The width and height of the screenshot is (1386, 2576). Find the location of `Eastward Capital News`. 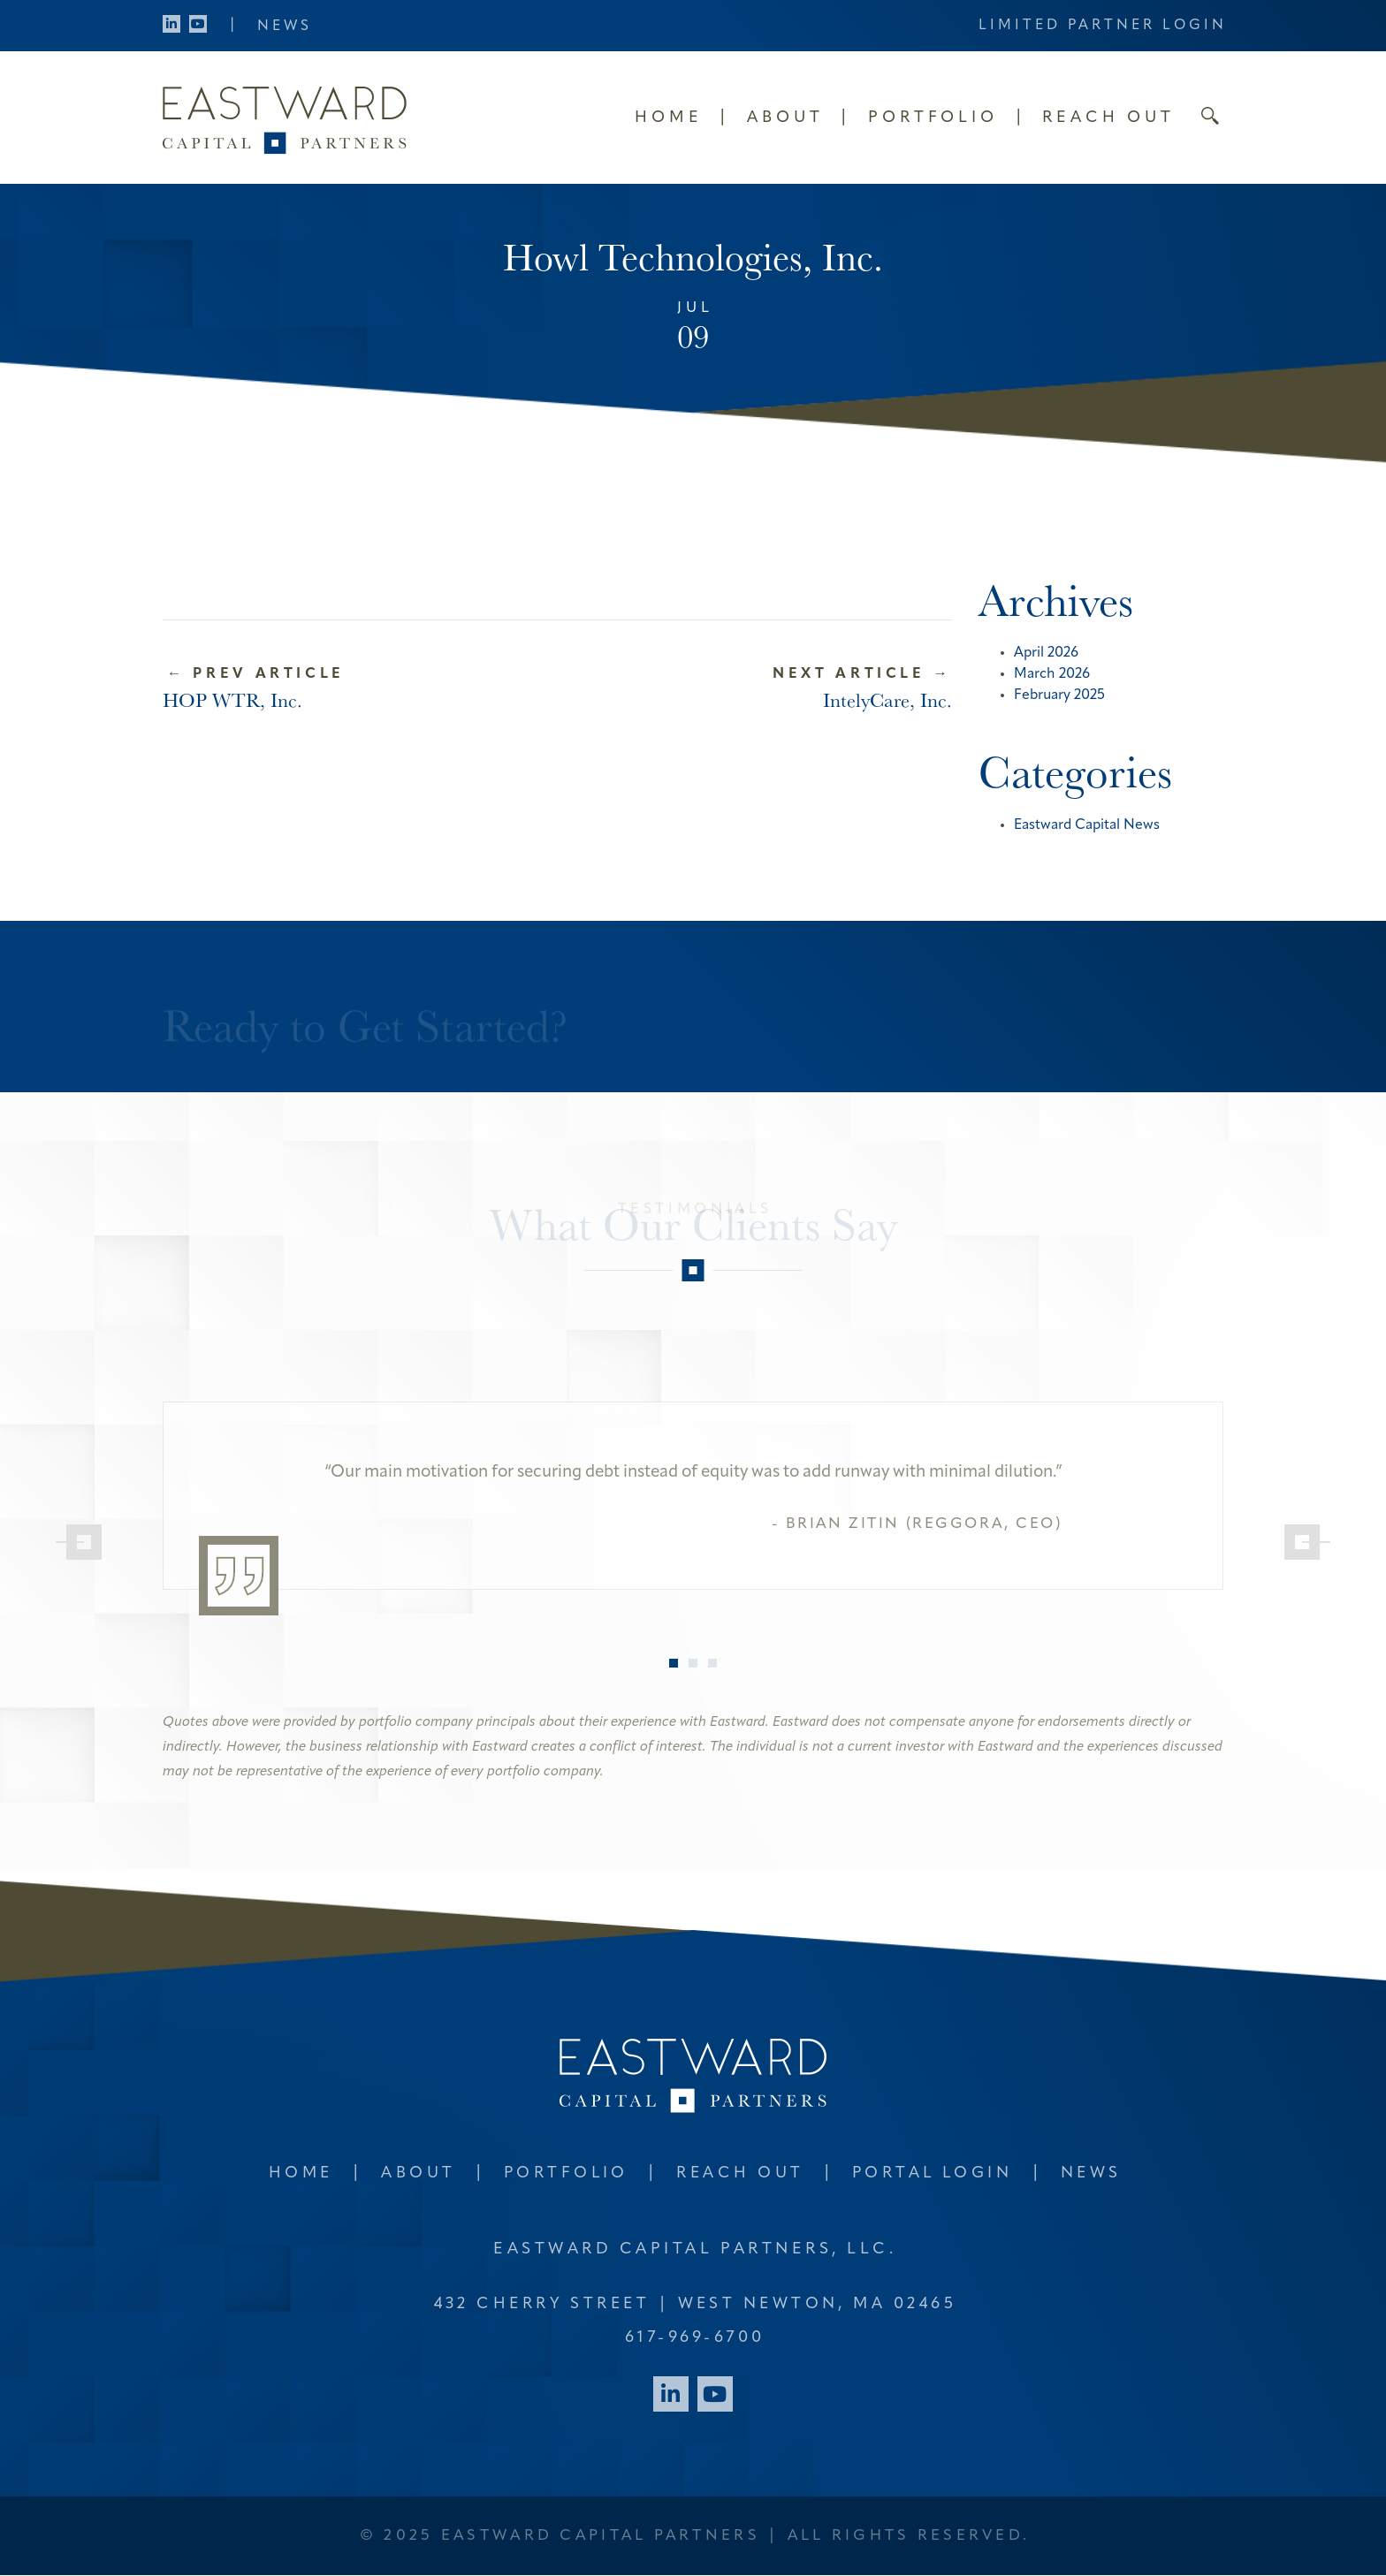

Eastward Capital News is located at coordinates (1087, 825).